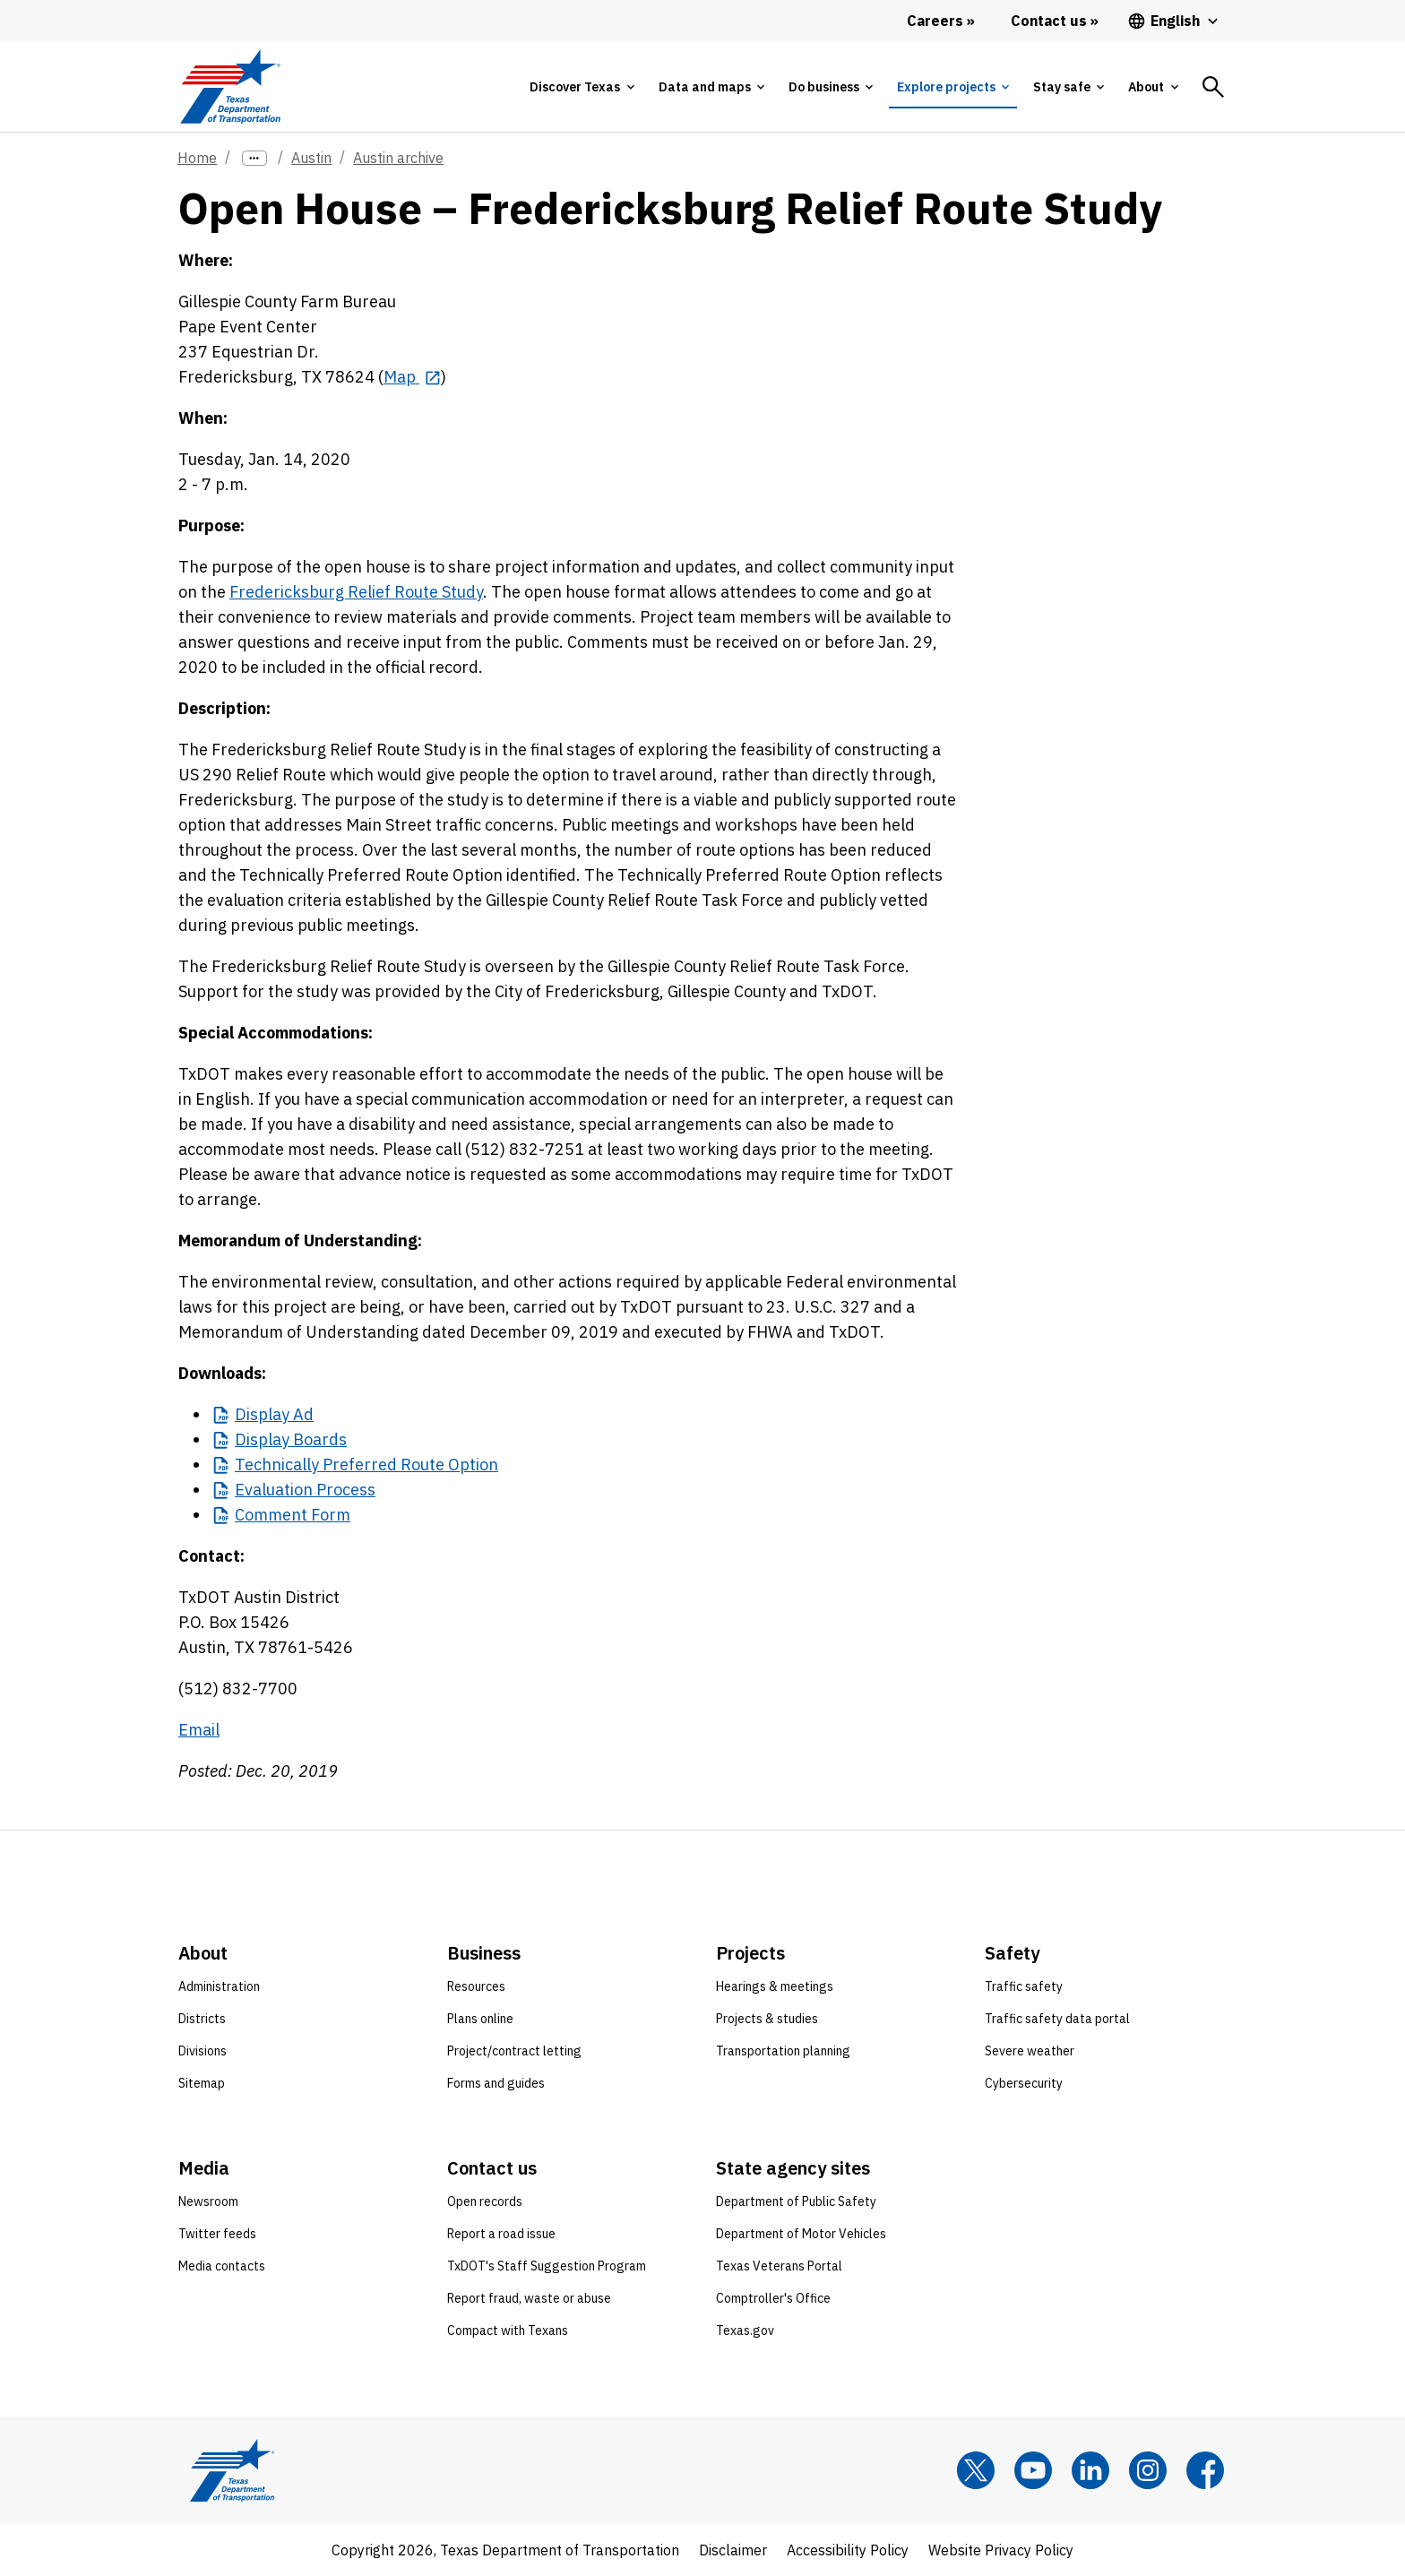 This screenshot has width=1405, height=2576. Describe the element at coordinates (484, 2201) in the screenshot. I see `Open records` at that location.